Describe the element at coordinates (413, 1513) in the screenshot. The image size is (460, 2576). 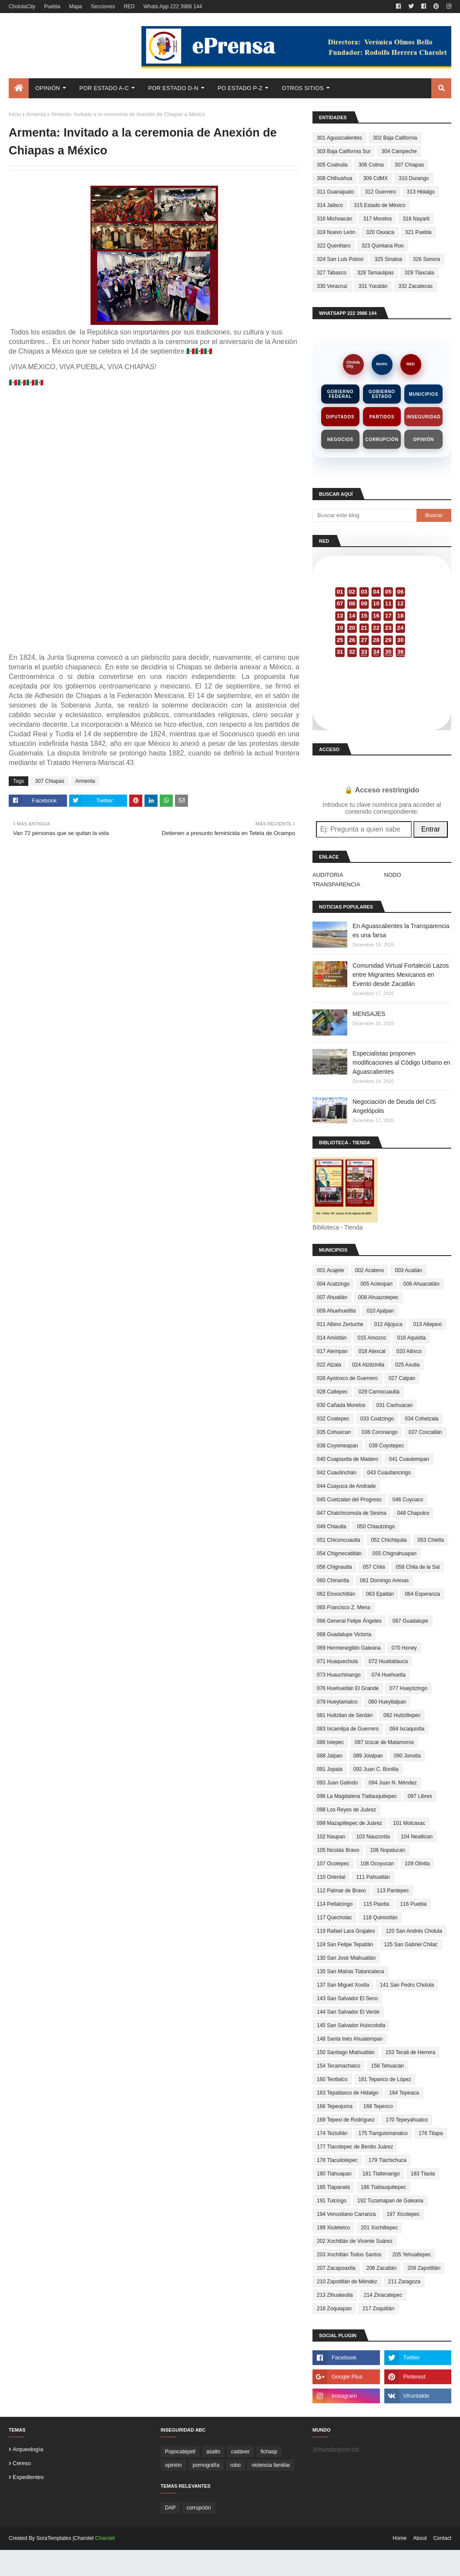
I see `048 Chapulco` at that location.